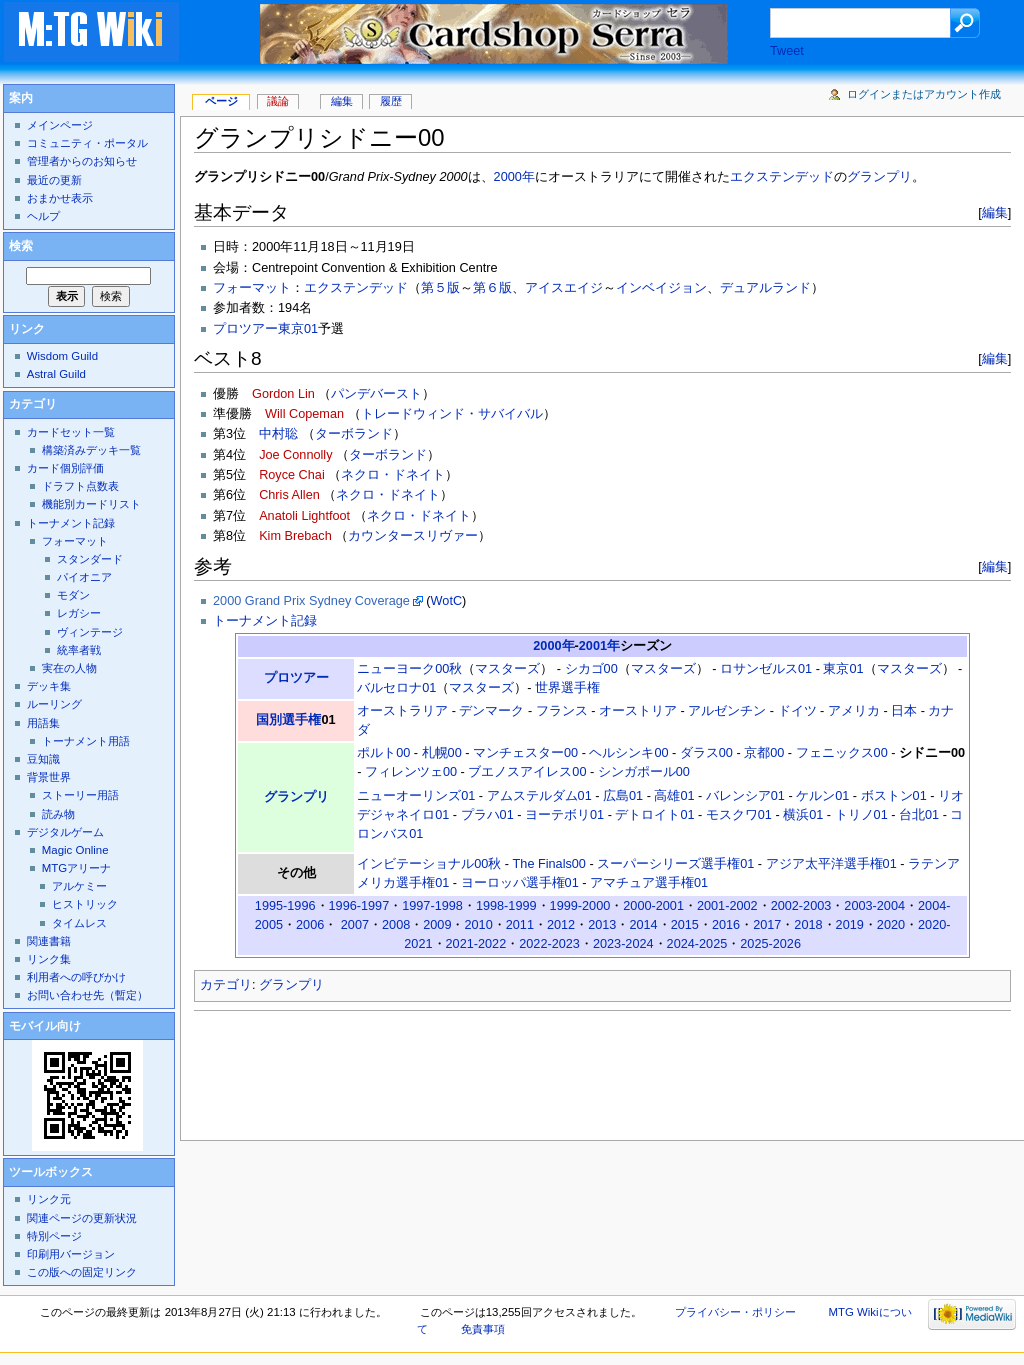 The width and height of the screenshot is (1024, 1365). Describe the element at coordinates (87, 143) in the screenshot. I see `コミュニティ・ポータル` at that location.